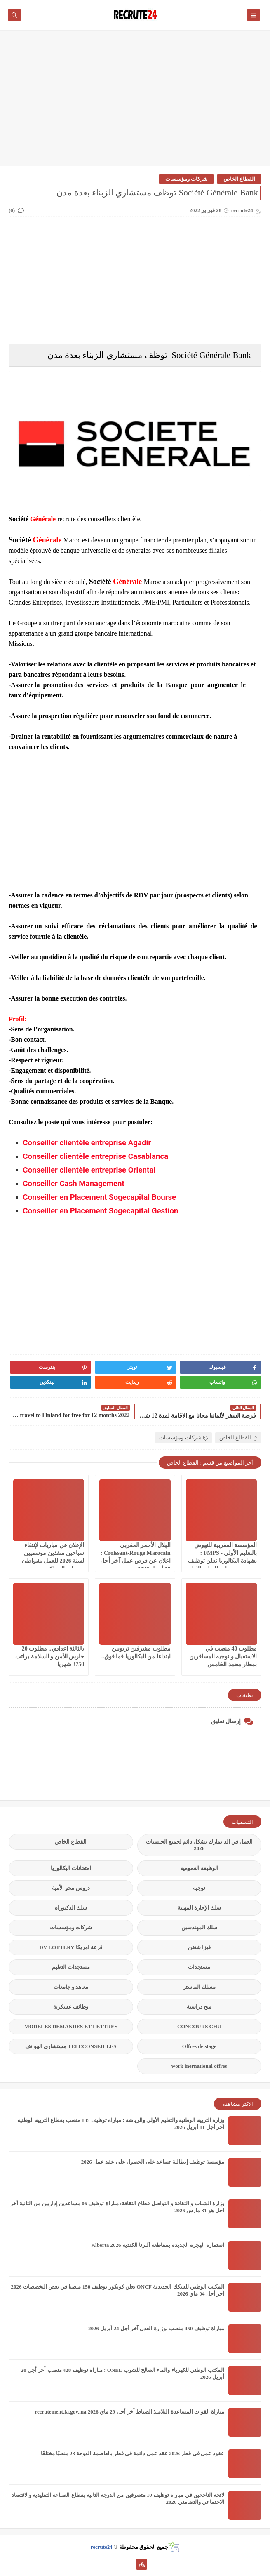 The image size is (270, 2576). I want to click on سلك الإجازة المهنية, so click(199, 1908).